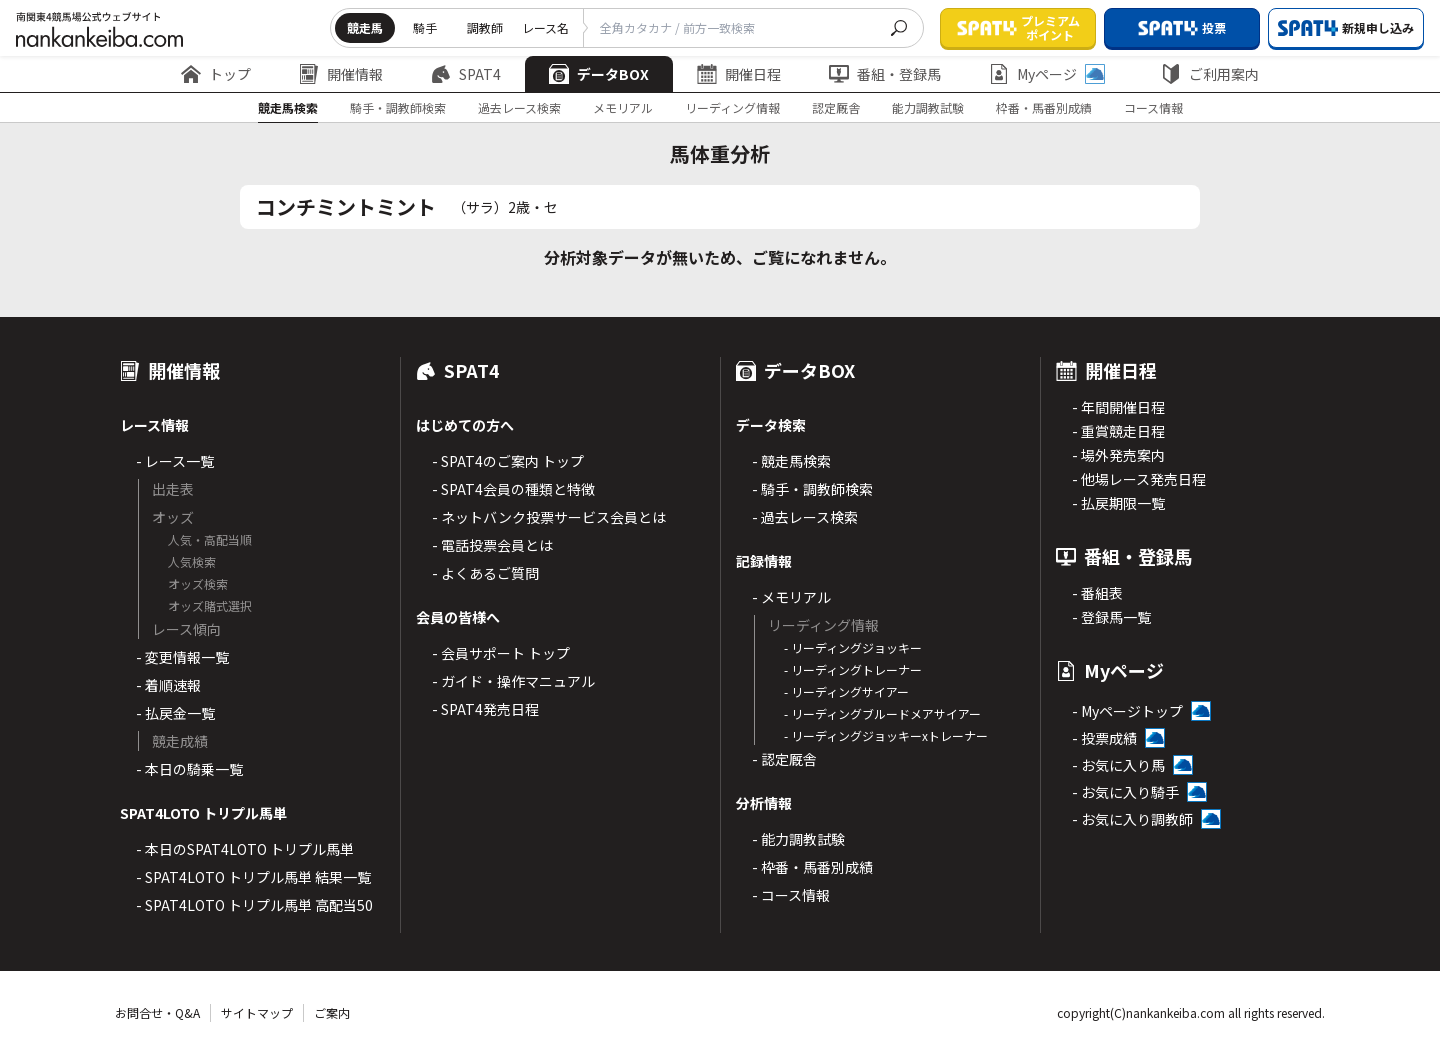 This screenshot has width=1440, height=1057. I want to click on - 年間開催日程, so click(1118, 407).